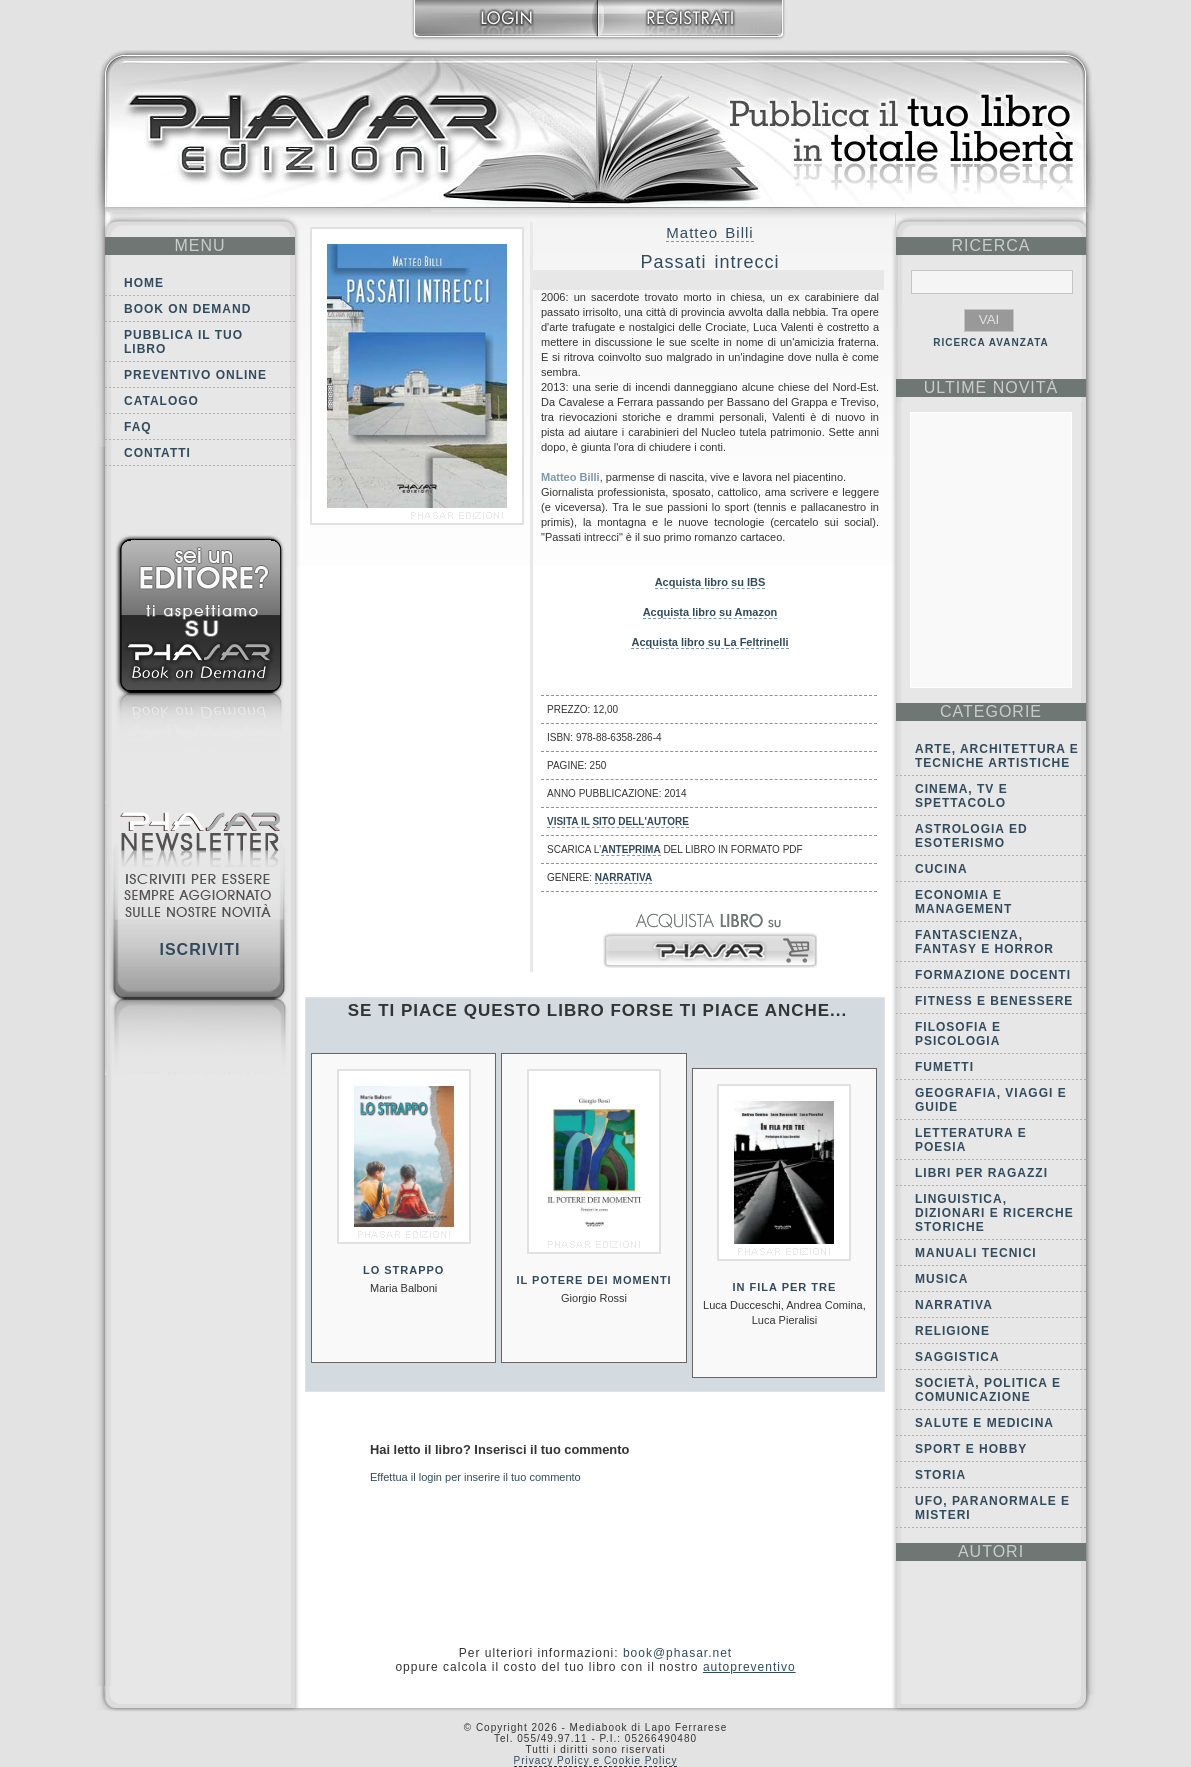 The width and height of the screenshot is (1191, 1767). What do you see at coordinates (984, 942) in the screenshot?
I see `Fantascienza, Fantasy e Horror` at bounding box center [984, 942].